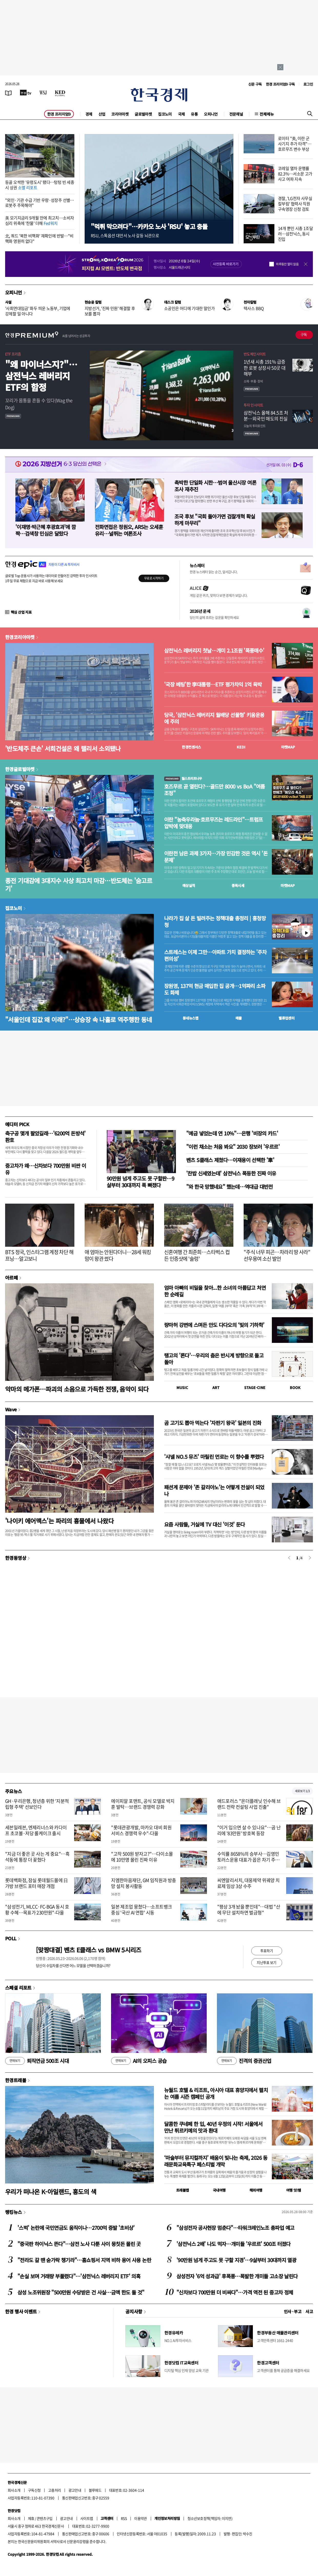 Image resolution: width=318 pixels, height=2576 pixels. I want to click on 해외여행, so click(256, 2190).